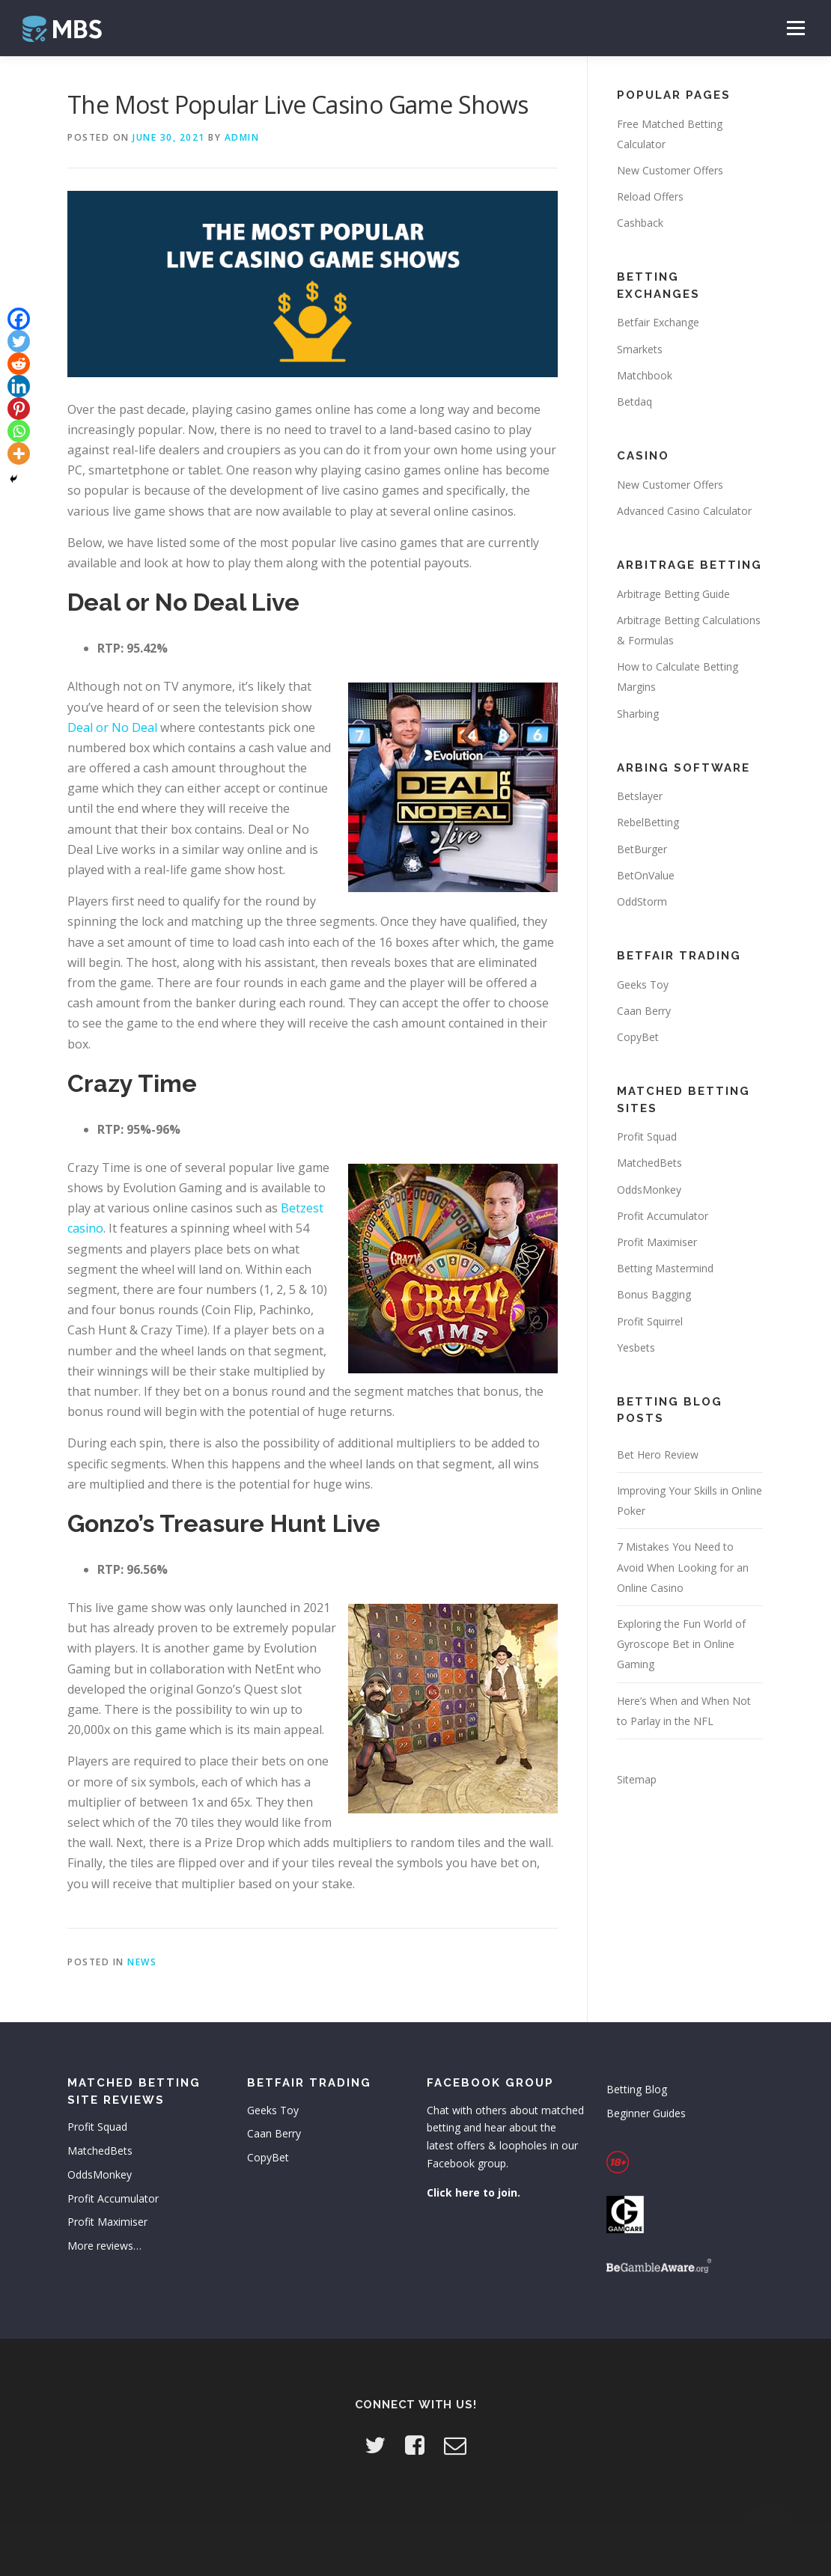 Image resolution: width=831 pixels, height=2576 pixels. What do you see at coordinates (18, 363) in the screenshot?
I see `[Reddit]` at bounding box center [18, 363].